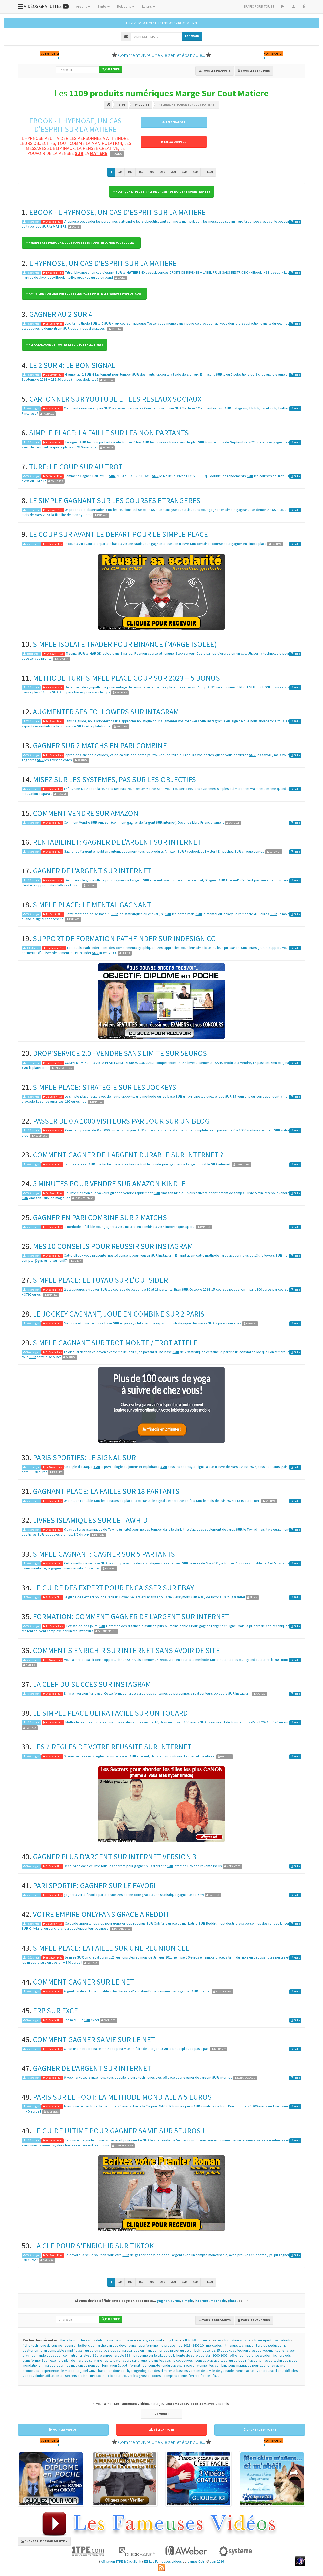  What do you see at coordinates (208, 172) in the screenshot?
I see `...1100` at bounding box center [208, 172].